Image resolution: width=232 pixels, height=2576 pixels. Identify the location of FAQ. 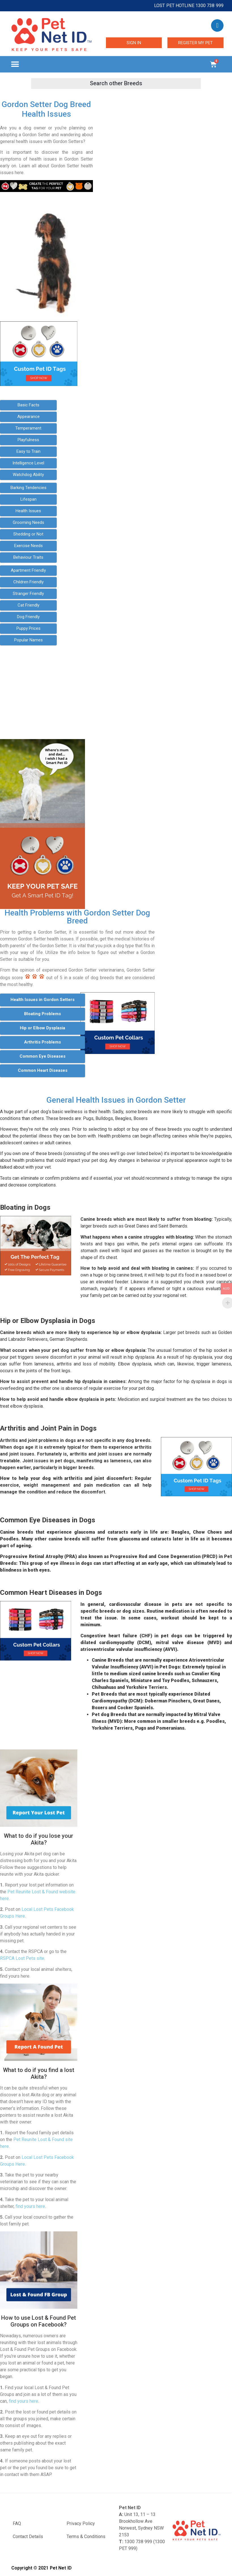
(17, 2523).